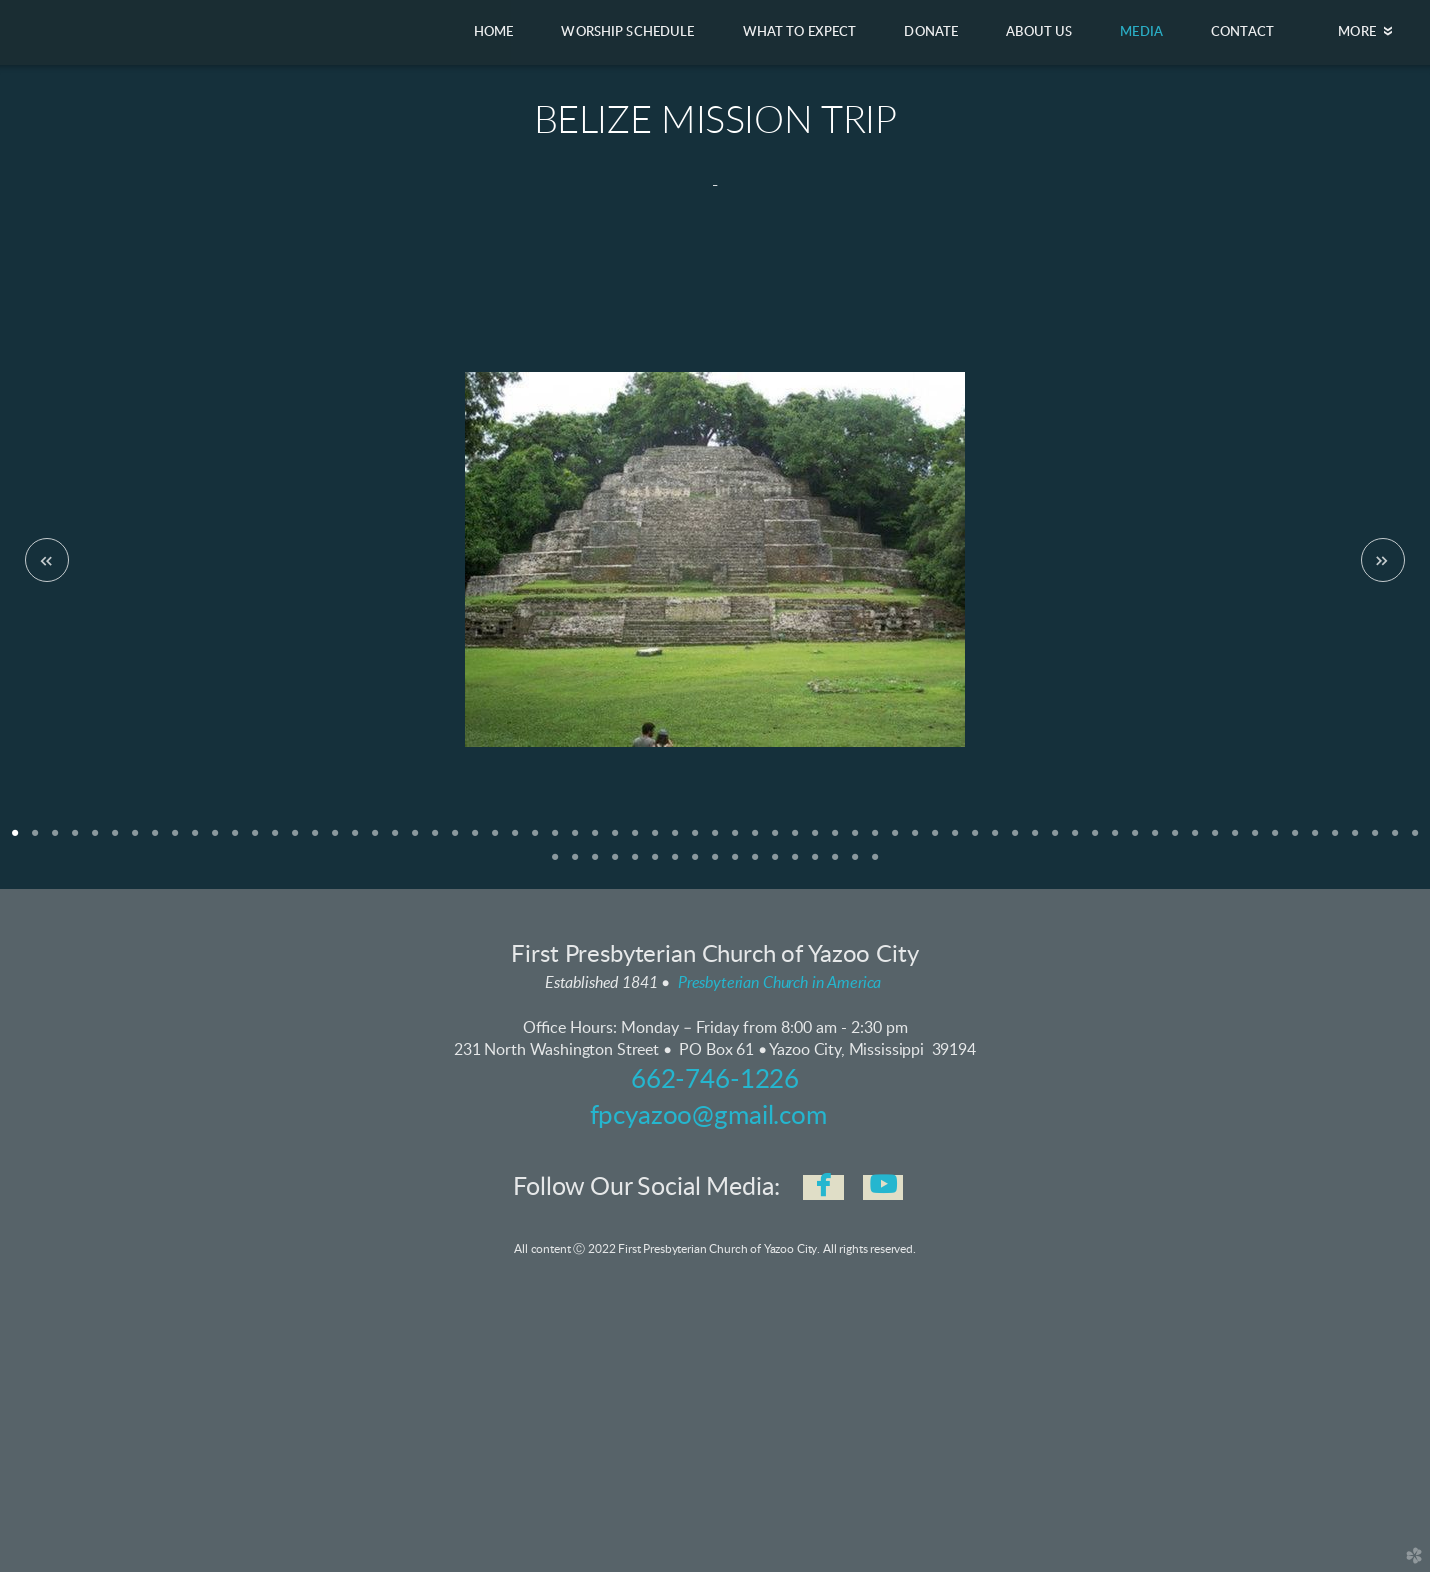 The image size is (1430, 1572). Describe the element at coordinates (47, 560) in the screenshot. I see `Previous [previous]` at that location.